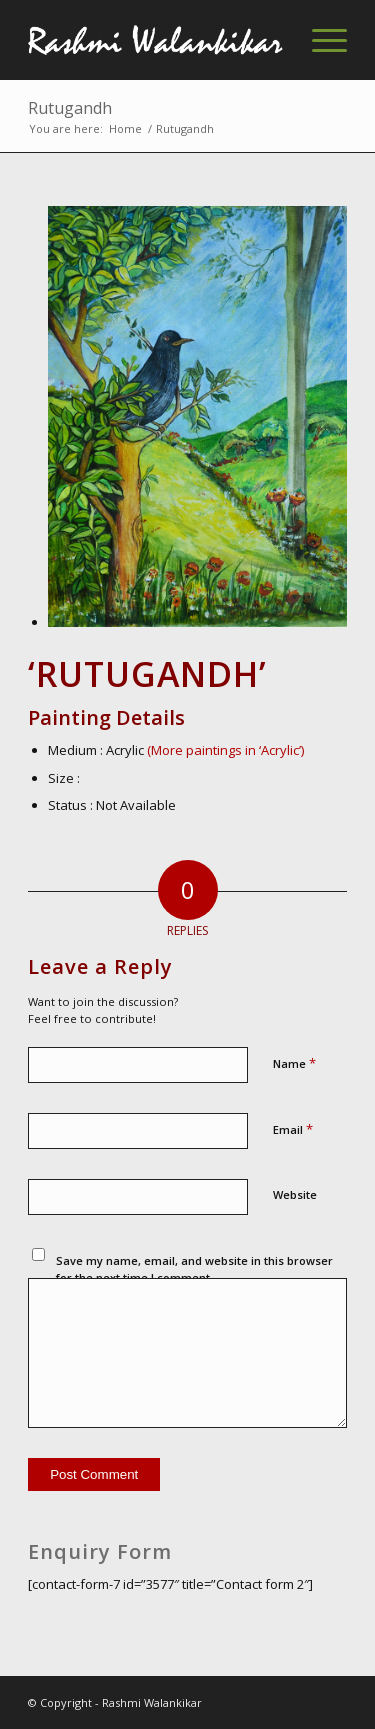 The image size is (375, 1729). What do you see at coordinates (155, 40) in the screenshot?
I see `[Rashmi-Walankikar]` at bounding box center [155, 40].